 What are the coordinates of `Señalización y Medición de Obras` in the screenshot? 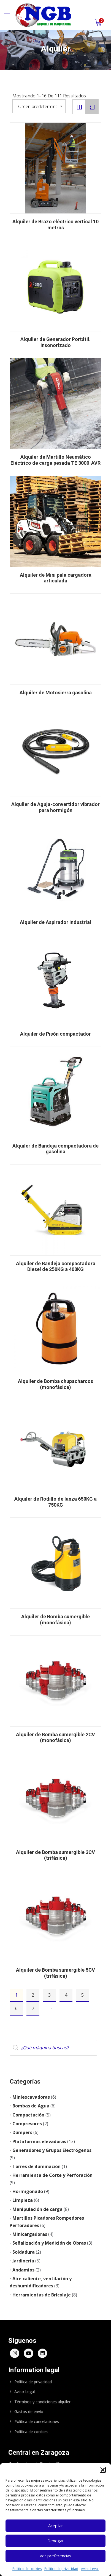 It's located at (49, 2243).